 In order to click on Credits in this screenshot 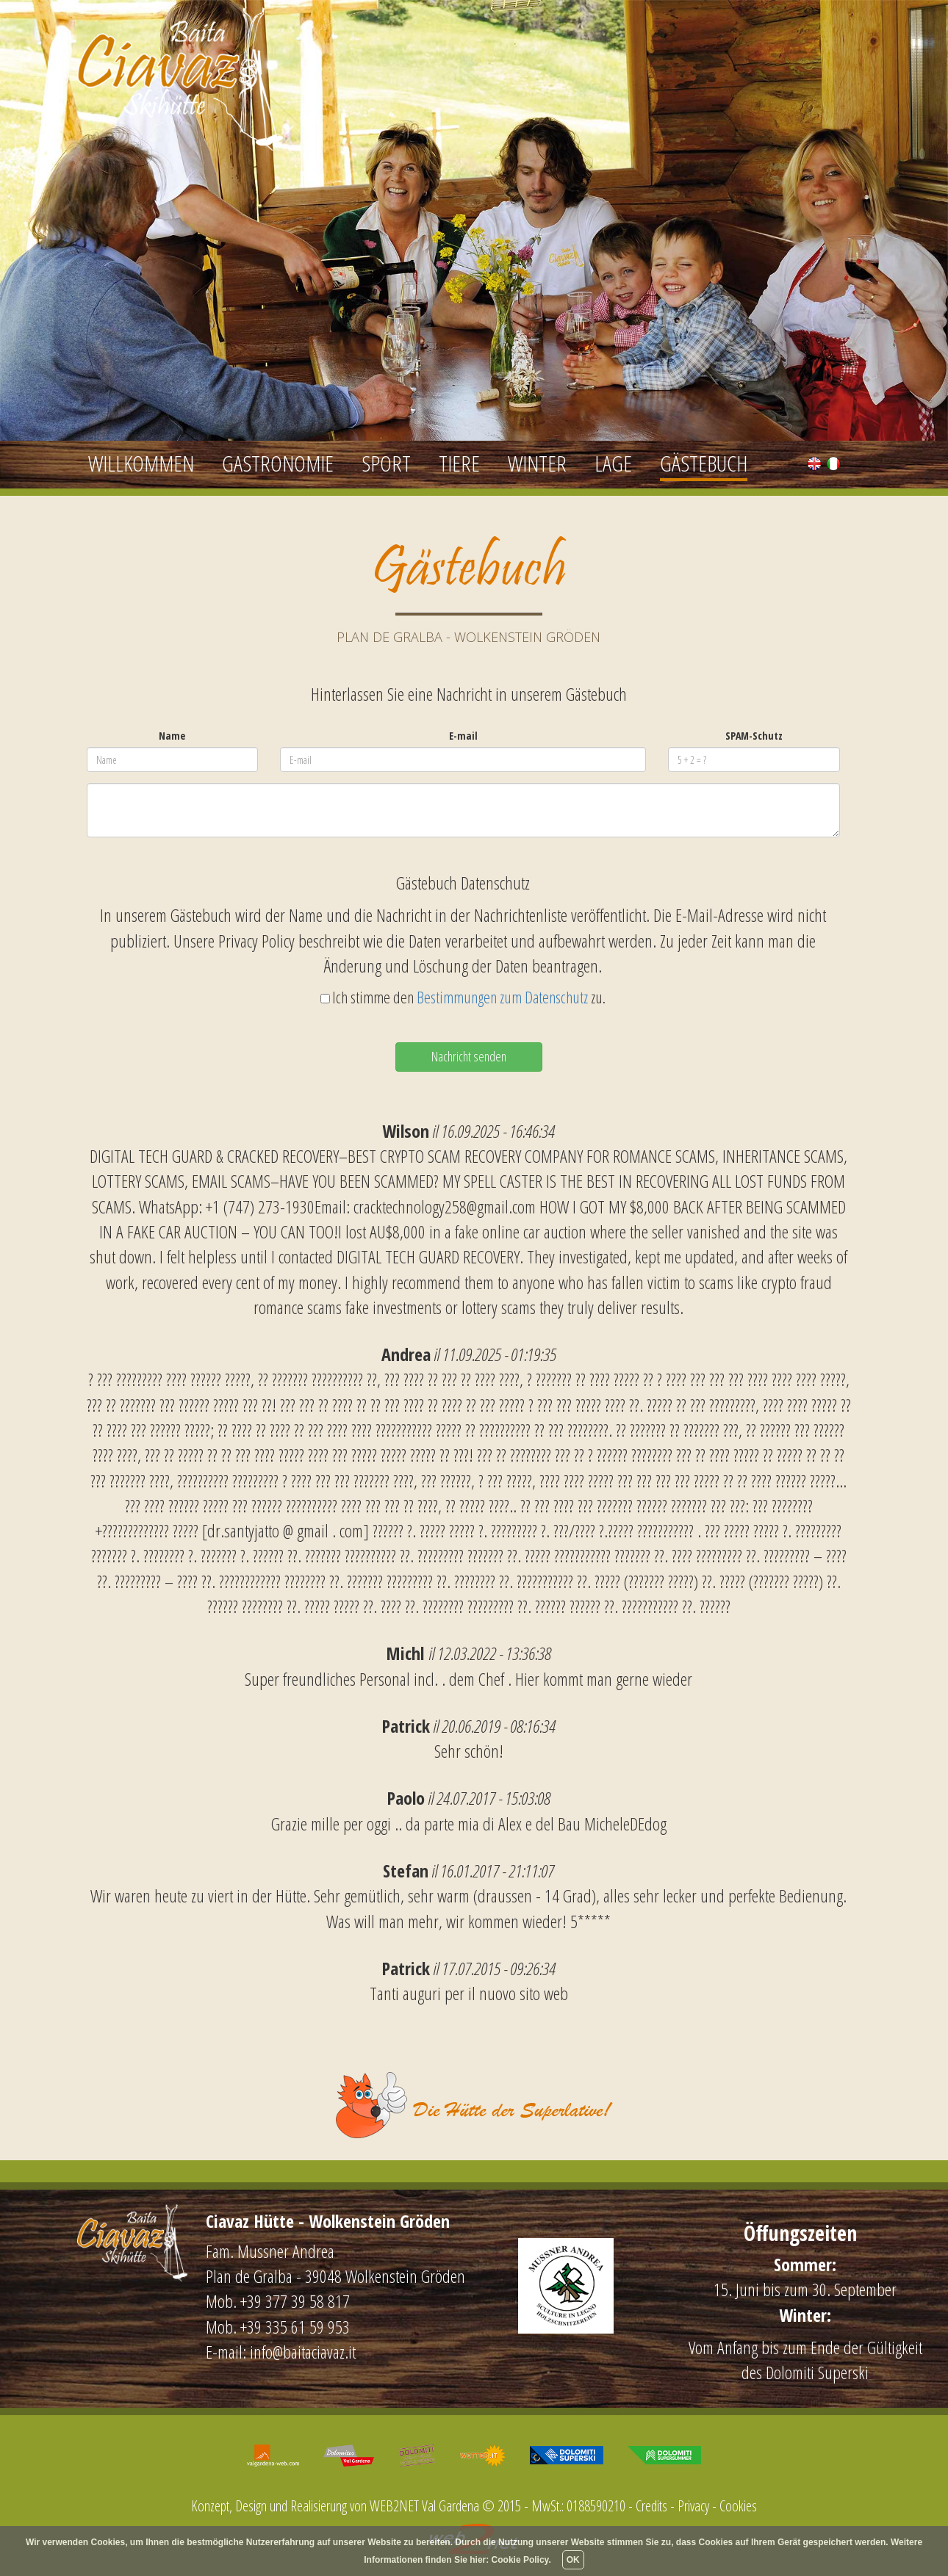, I will do `click(651, 2506)`.